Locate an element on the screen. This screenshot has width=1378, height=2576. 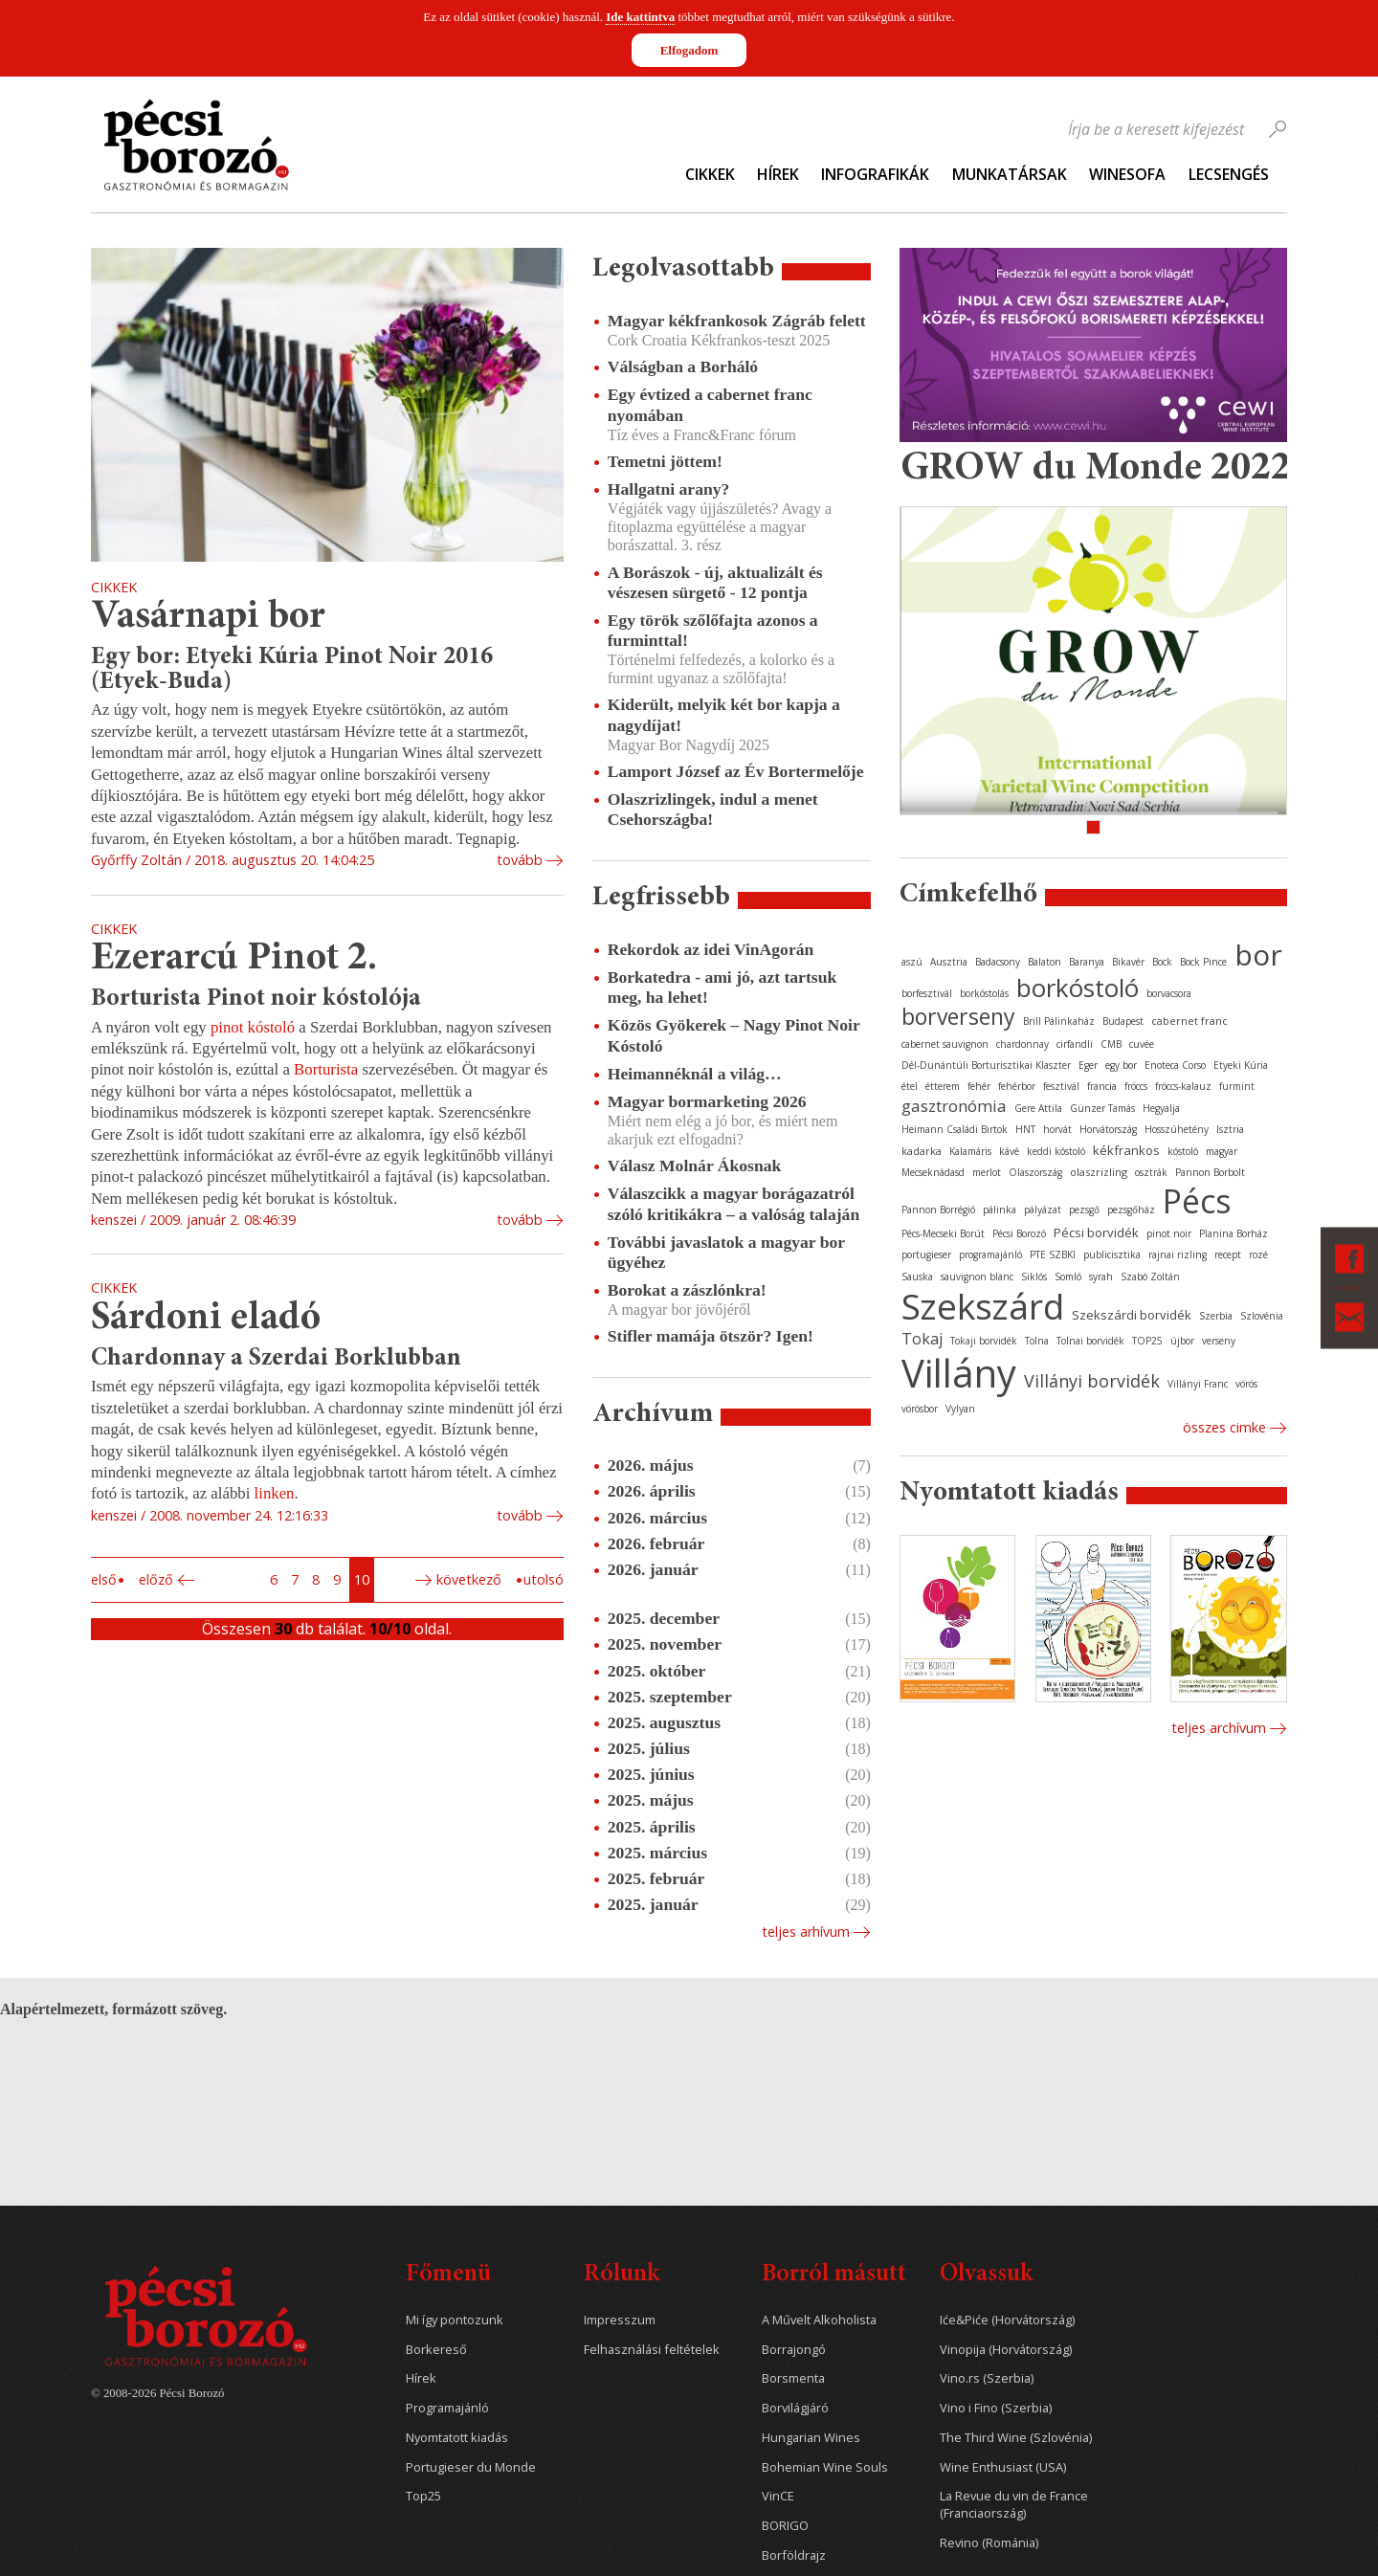
A Borászok - új, aktualizált és vészesen sürgető - 12 pontja is located at coordinates (715, 582).